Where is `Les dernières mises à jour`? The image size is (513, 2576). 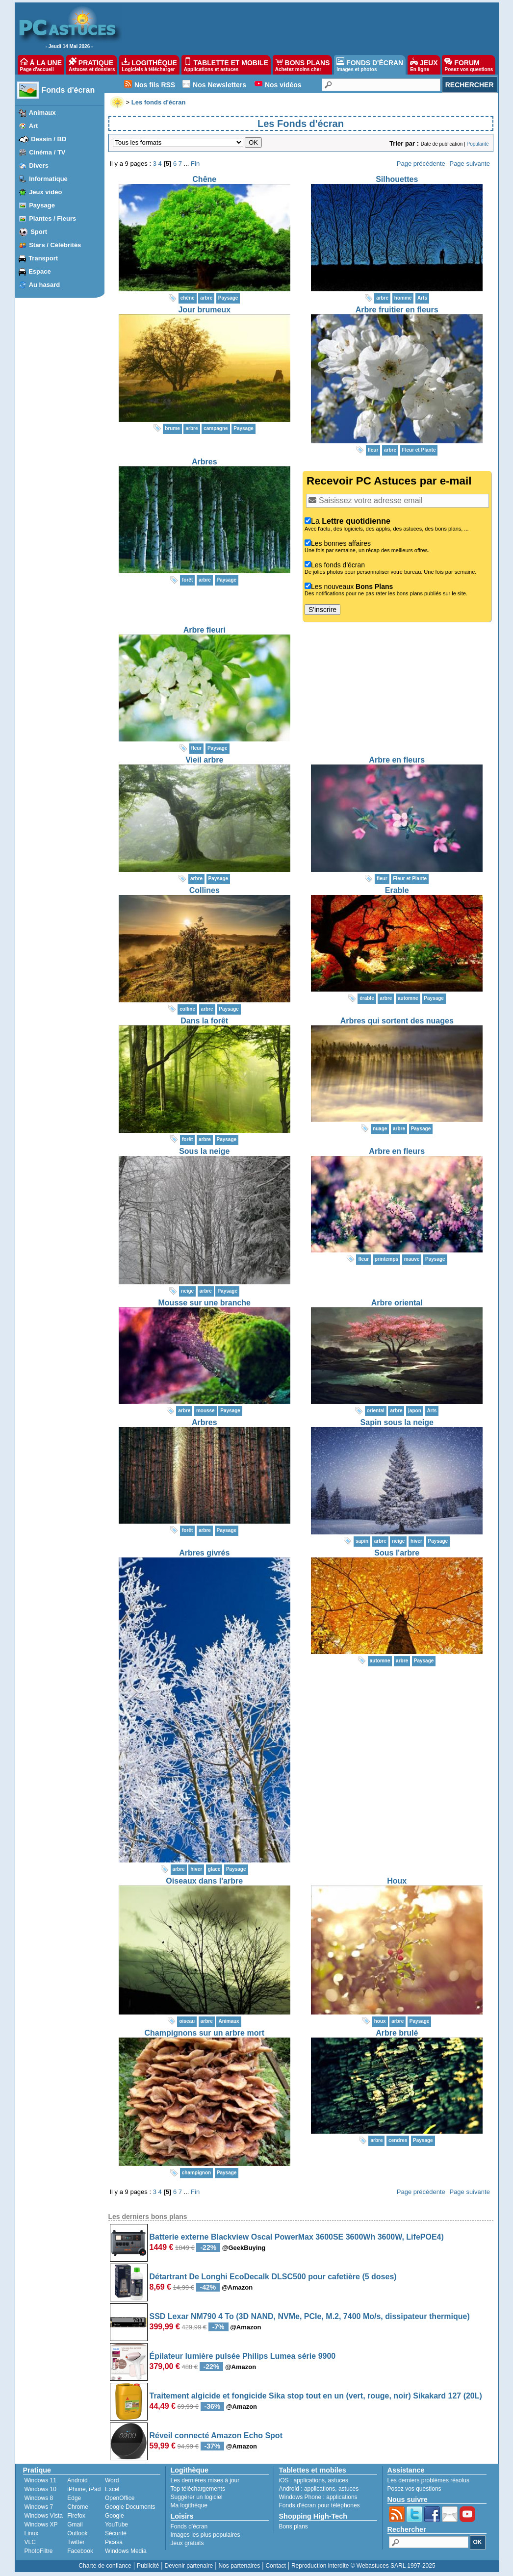 Les dernières mises à jour is located at coordinates (205, 2480).